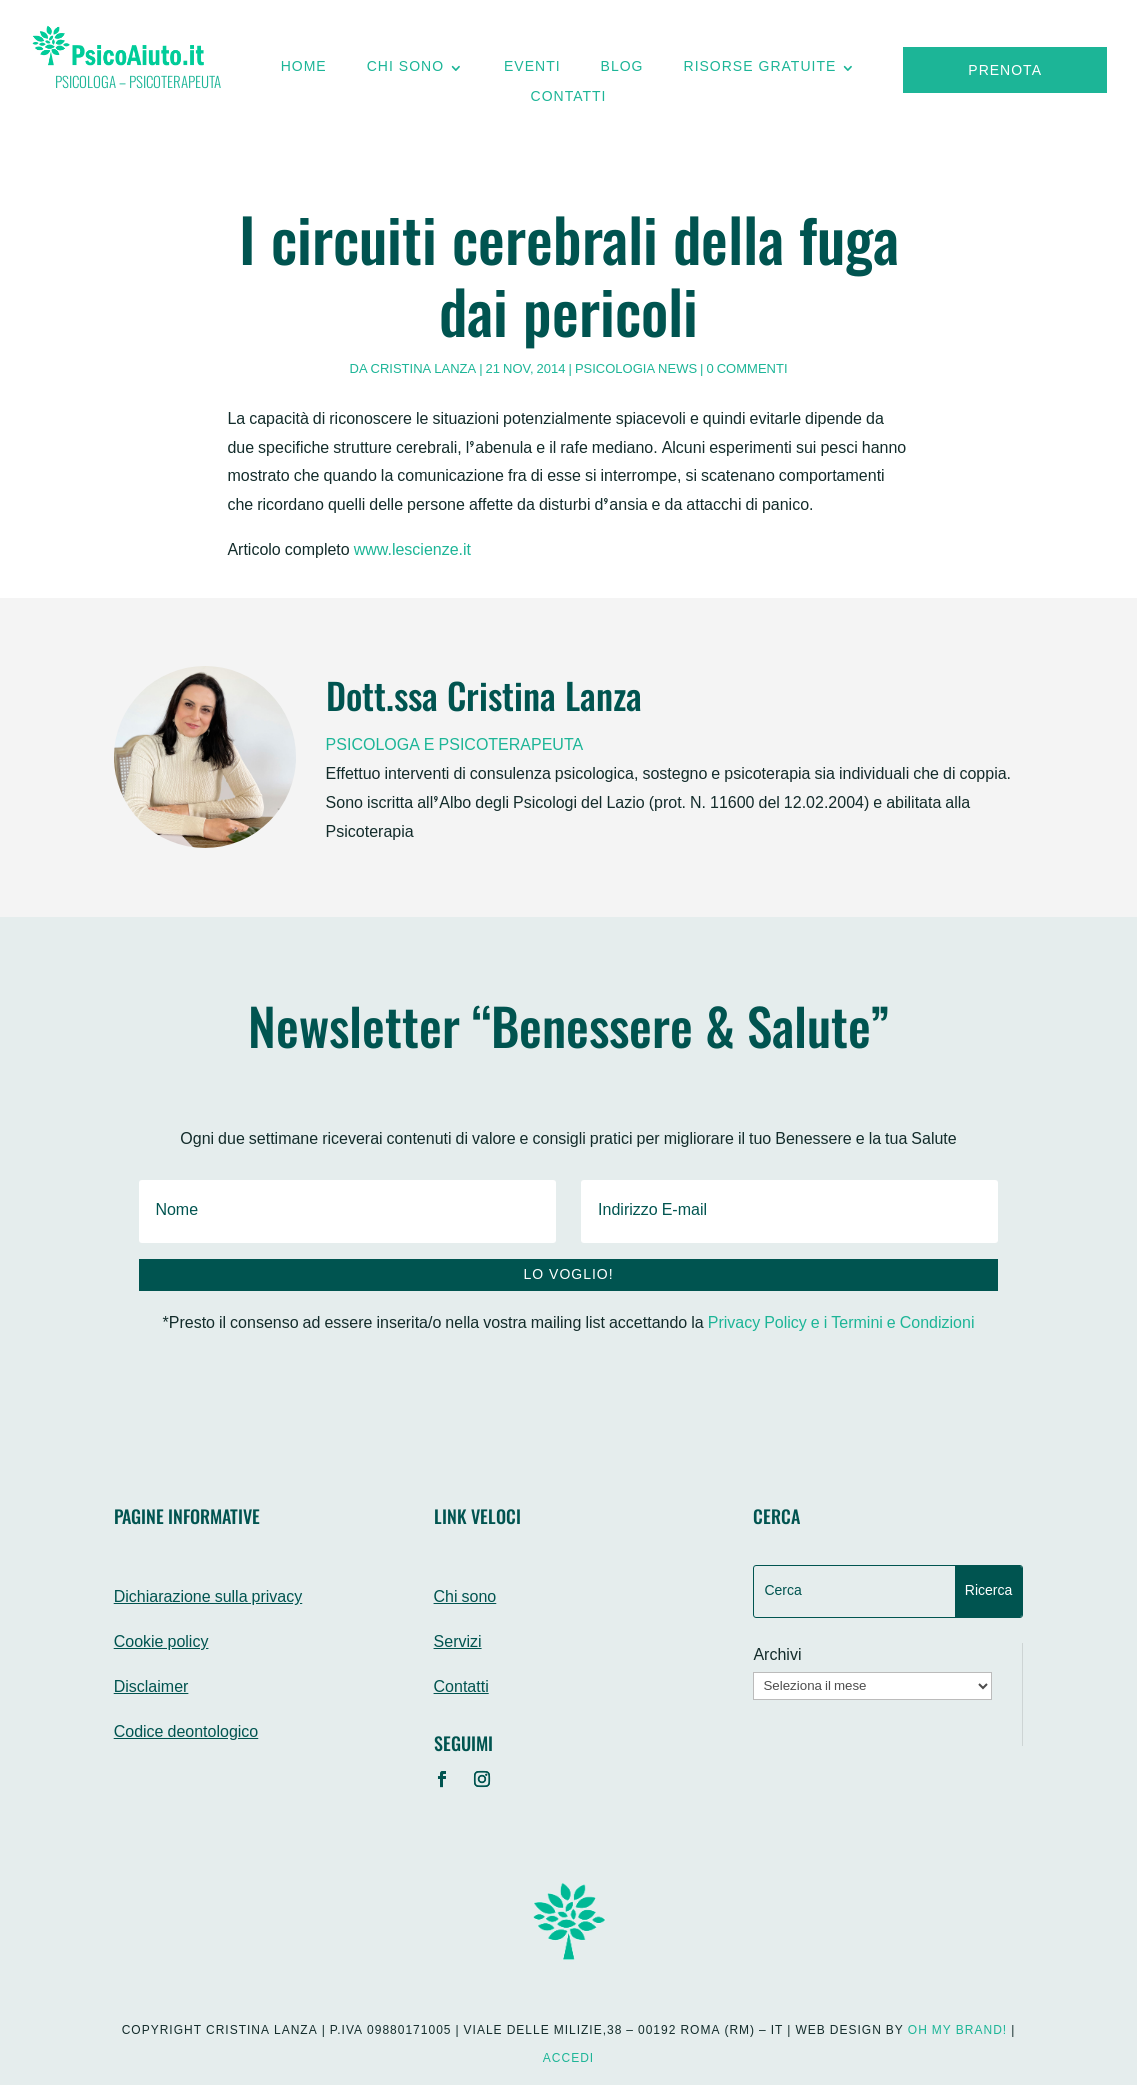  I want to click on Blog, so click(622, 72).